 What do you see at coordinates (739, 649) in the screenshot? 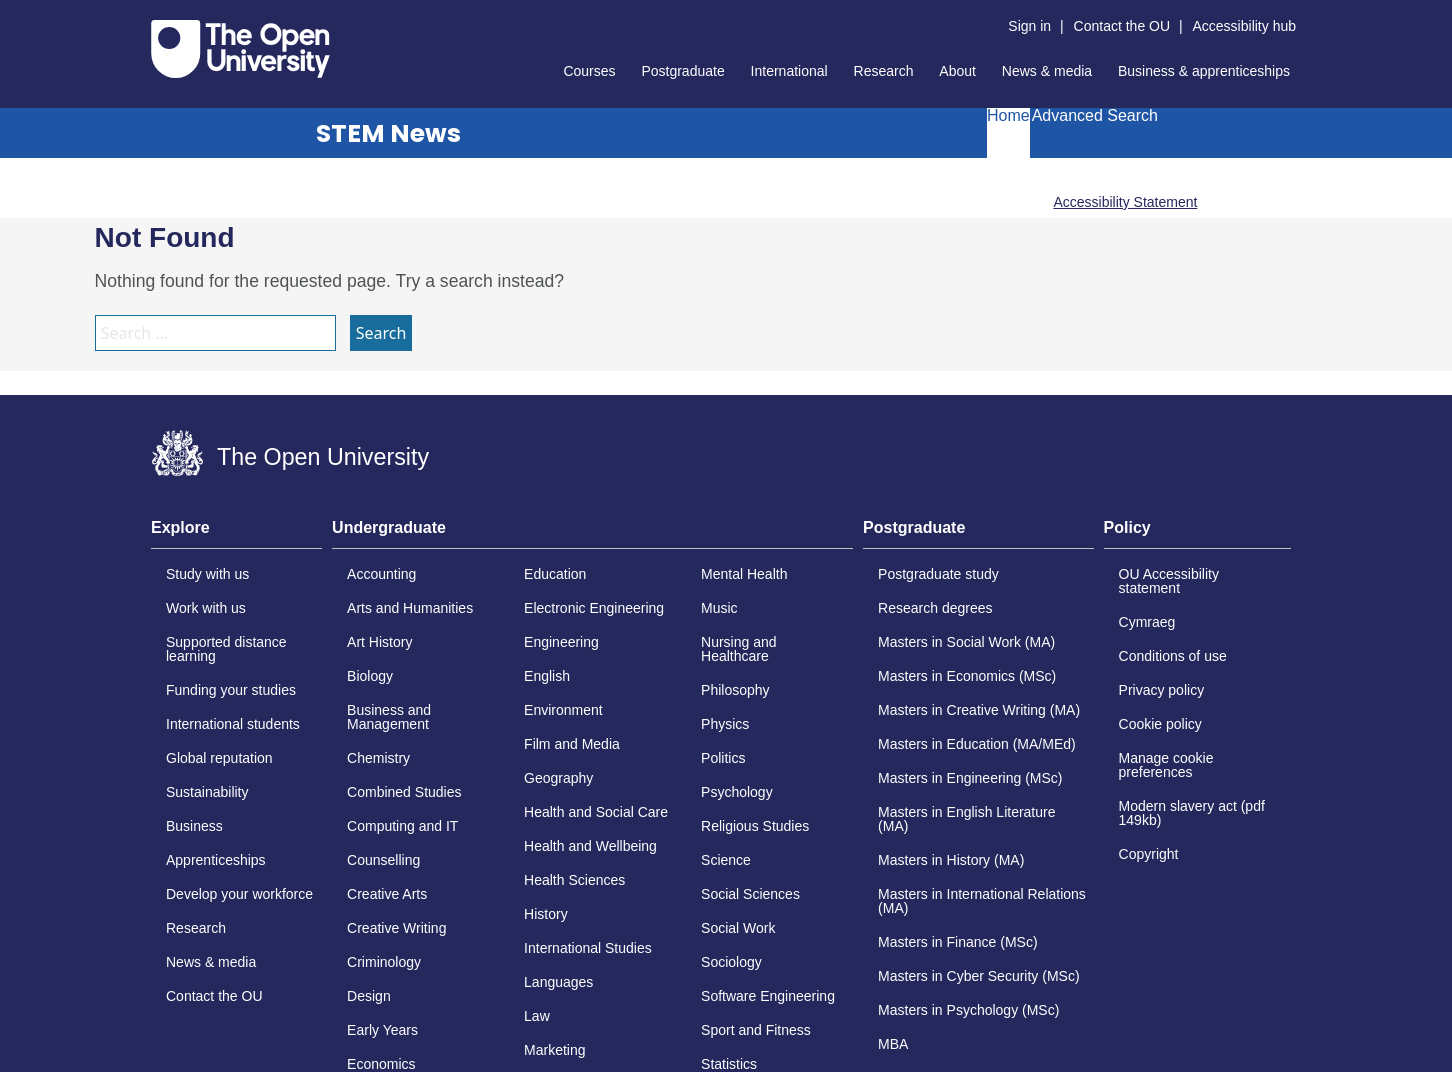
I see `Nursing and Healthcare` at bounding box center [739, 649].